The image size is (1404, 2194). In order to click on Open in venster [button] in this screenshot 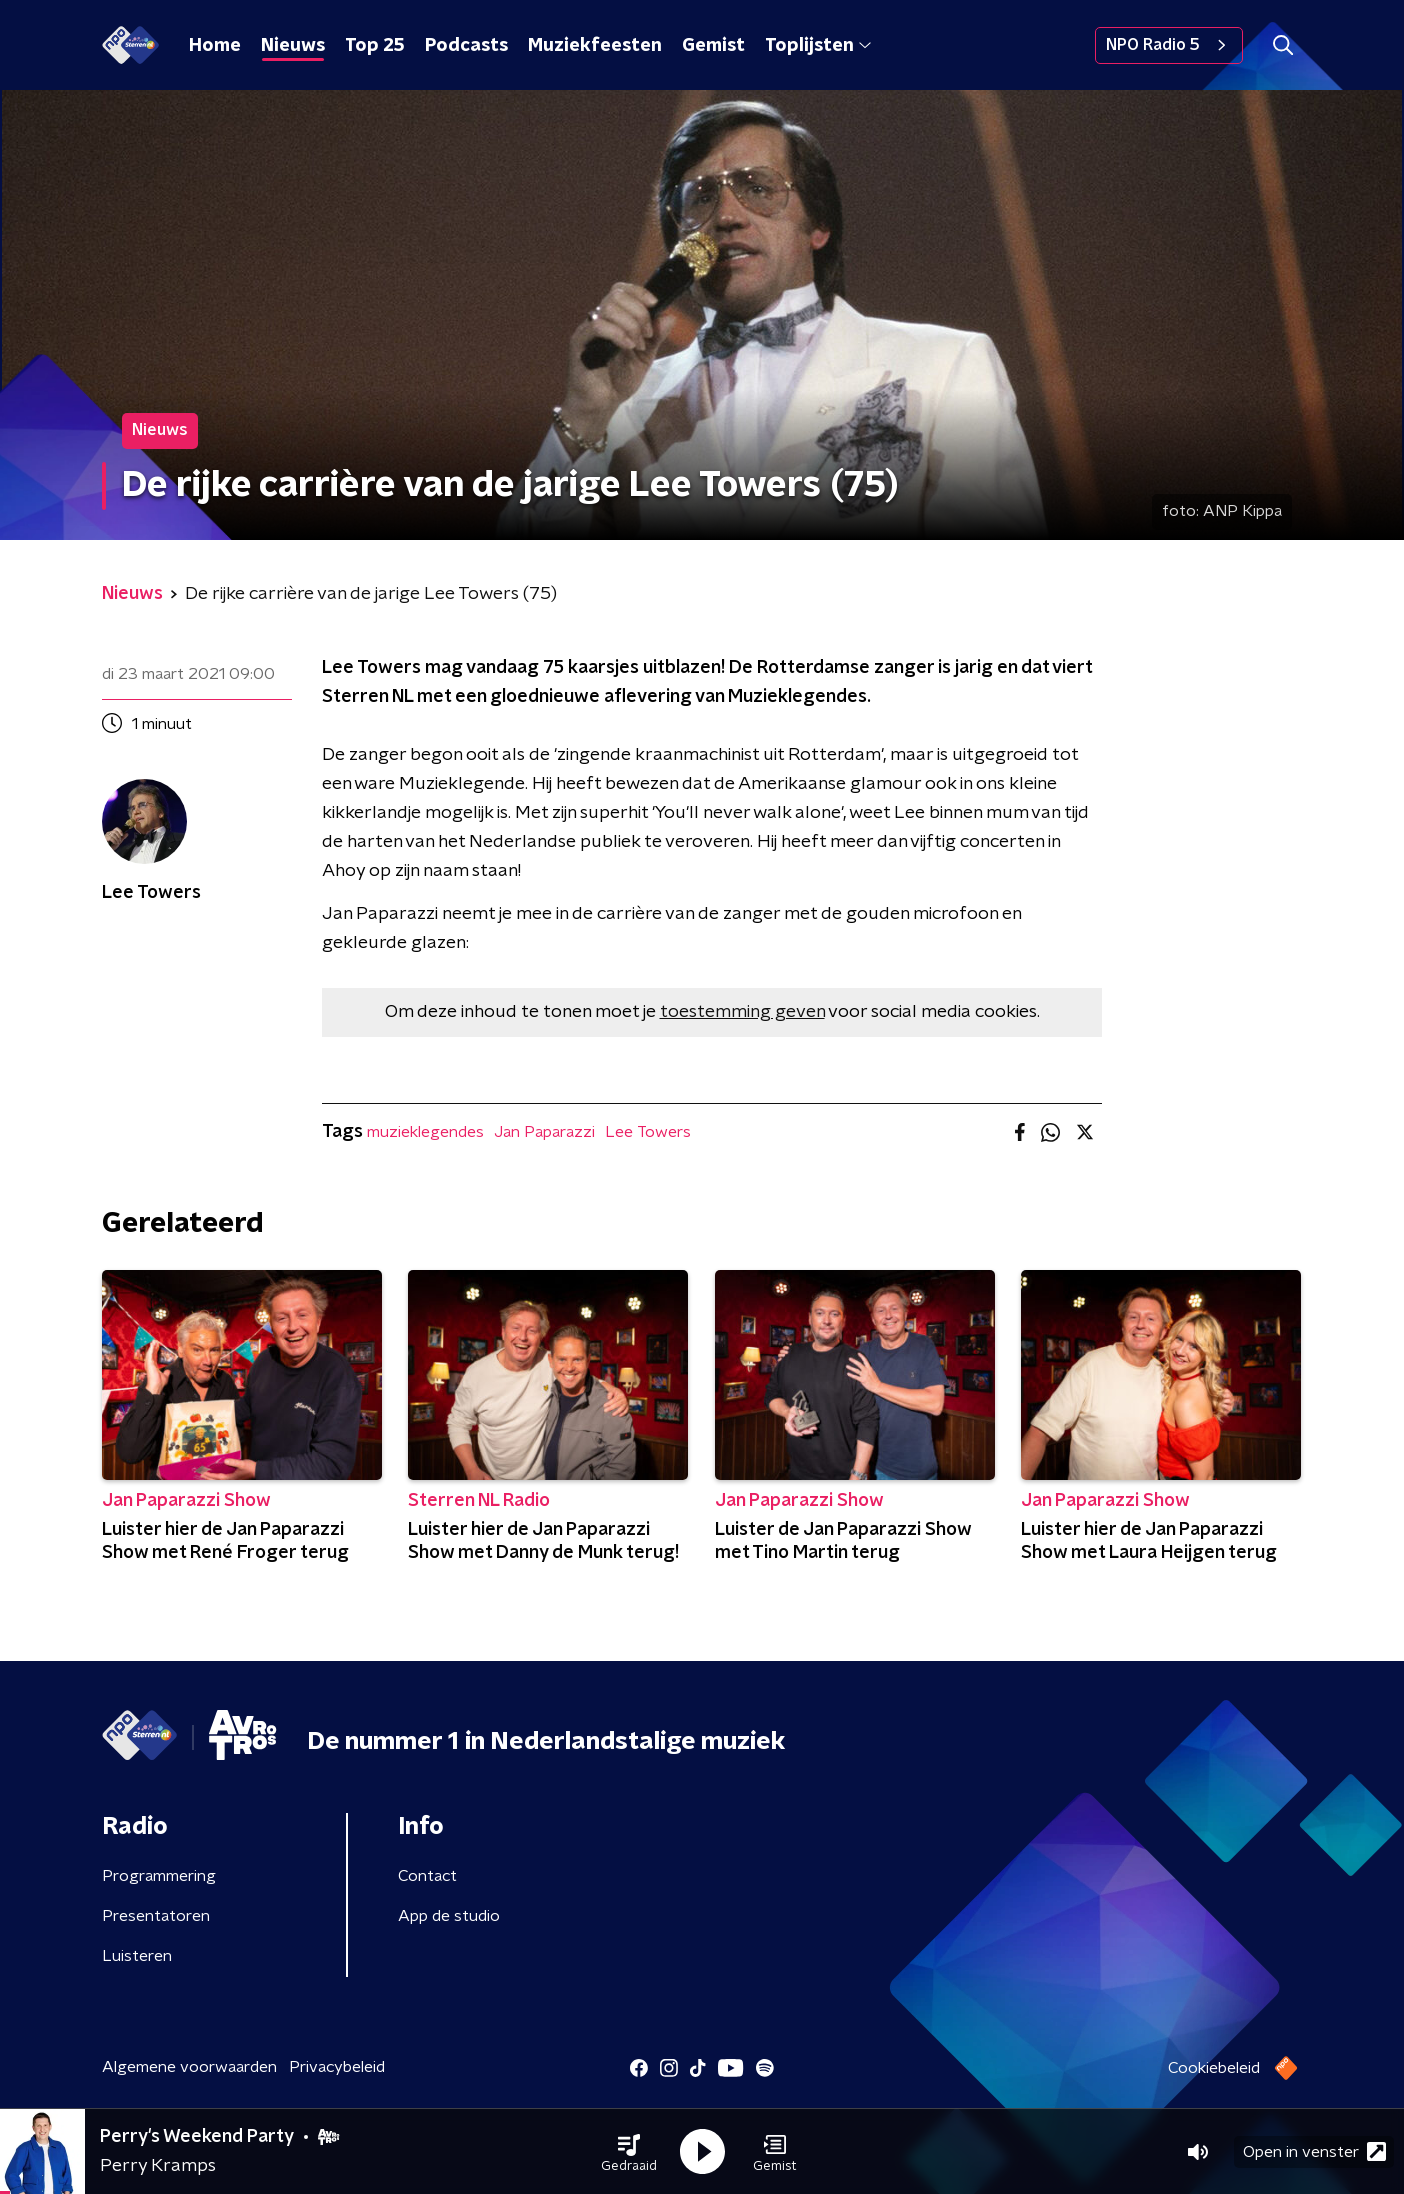, I will do `click(1314, 2151)`.